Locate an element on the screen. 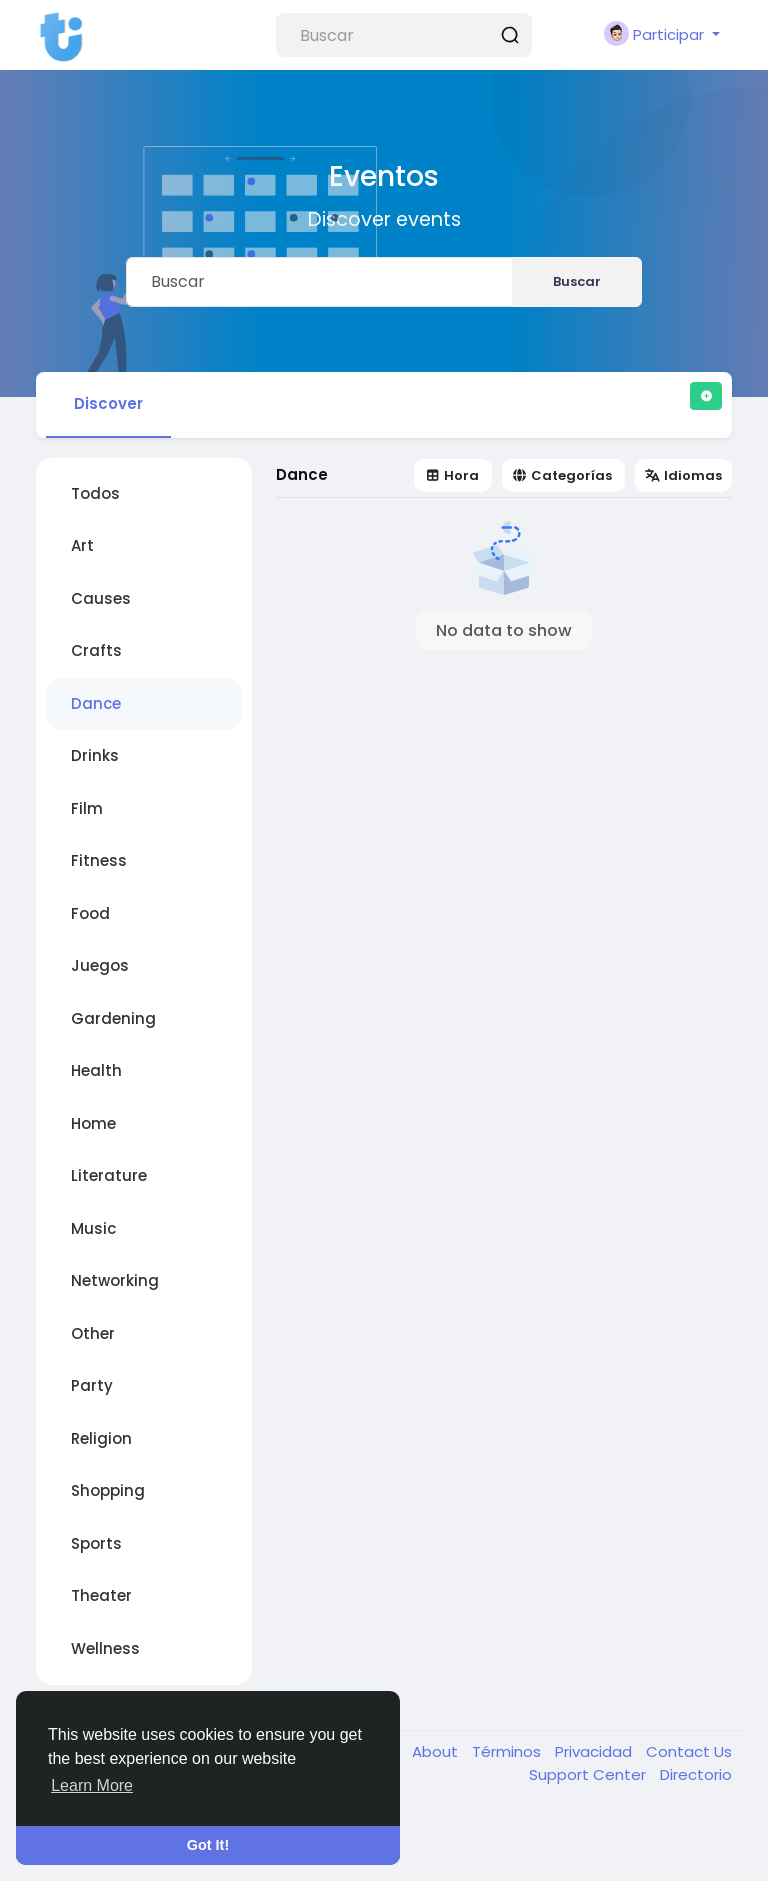 This screenshot has height=1881, width=768. Privacidad is located at coordinates (595, 1751).